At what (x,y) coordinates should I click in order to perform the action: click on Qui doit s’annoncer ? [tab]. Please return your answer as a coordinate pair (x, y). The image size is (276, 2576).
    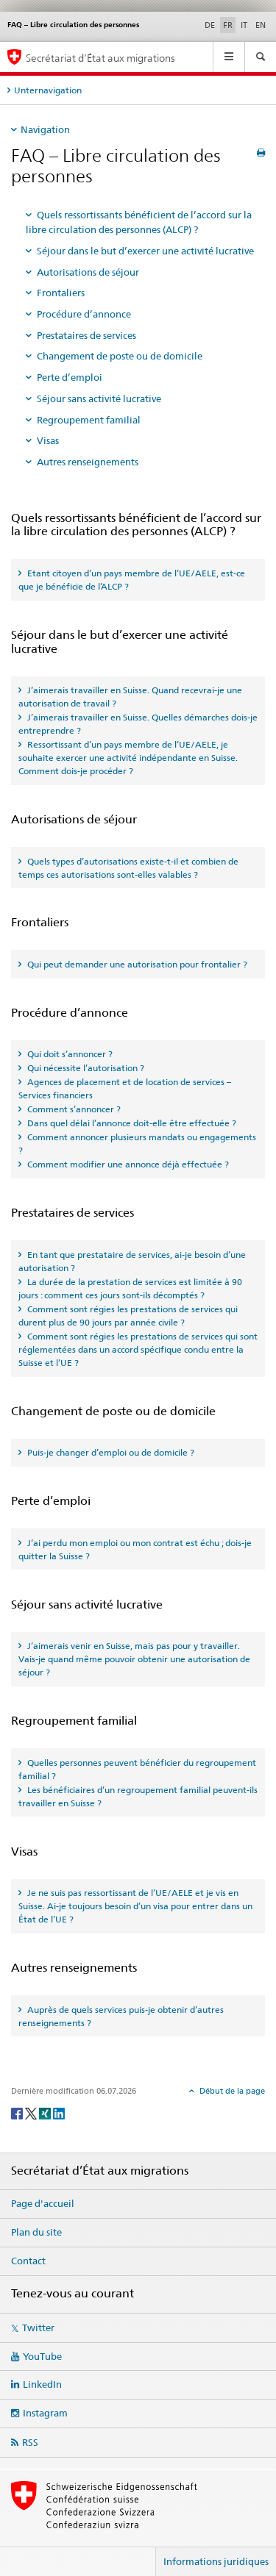
    Looking at the image, I should click on (69, 1053).